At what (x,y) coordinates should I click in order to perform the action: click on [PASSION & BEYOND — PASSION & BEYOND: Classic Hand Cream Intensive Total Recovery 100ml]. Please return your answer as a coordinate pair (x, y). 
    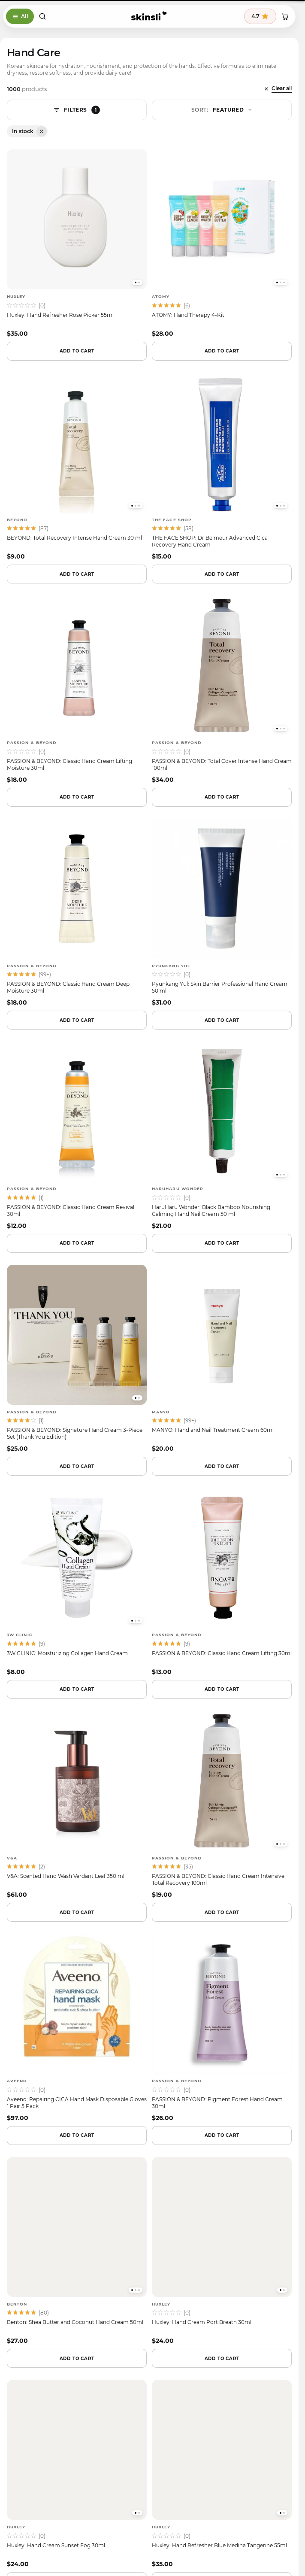
    Looking at the image, I should click on (222, 1805).